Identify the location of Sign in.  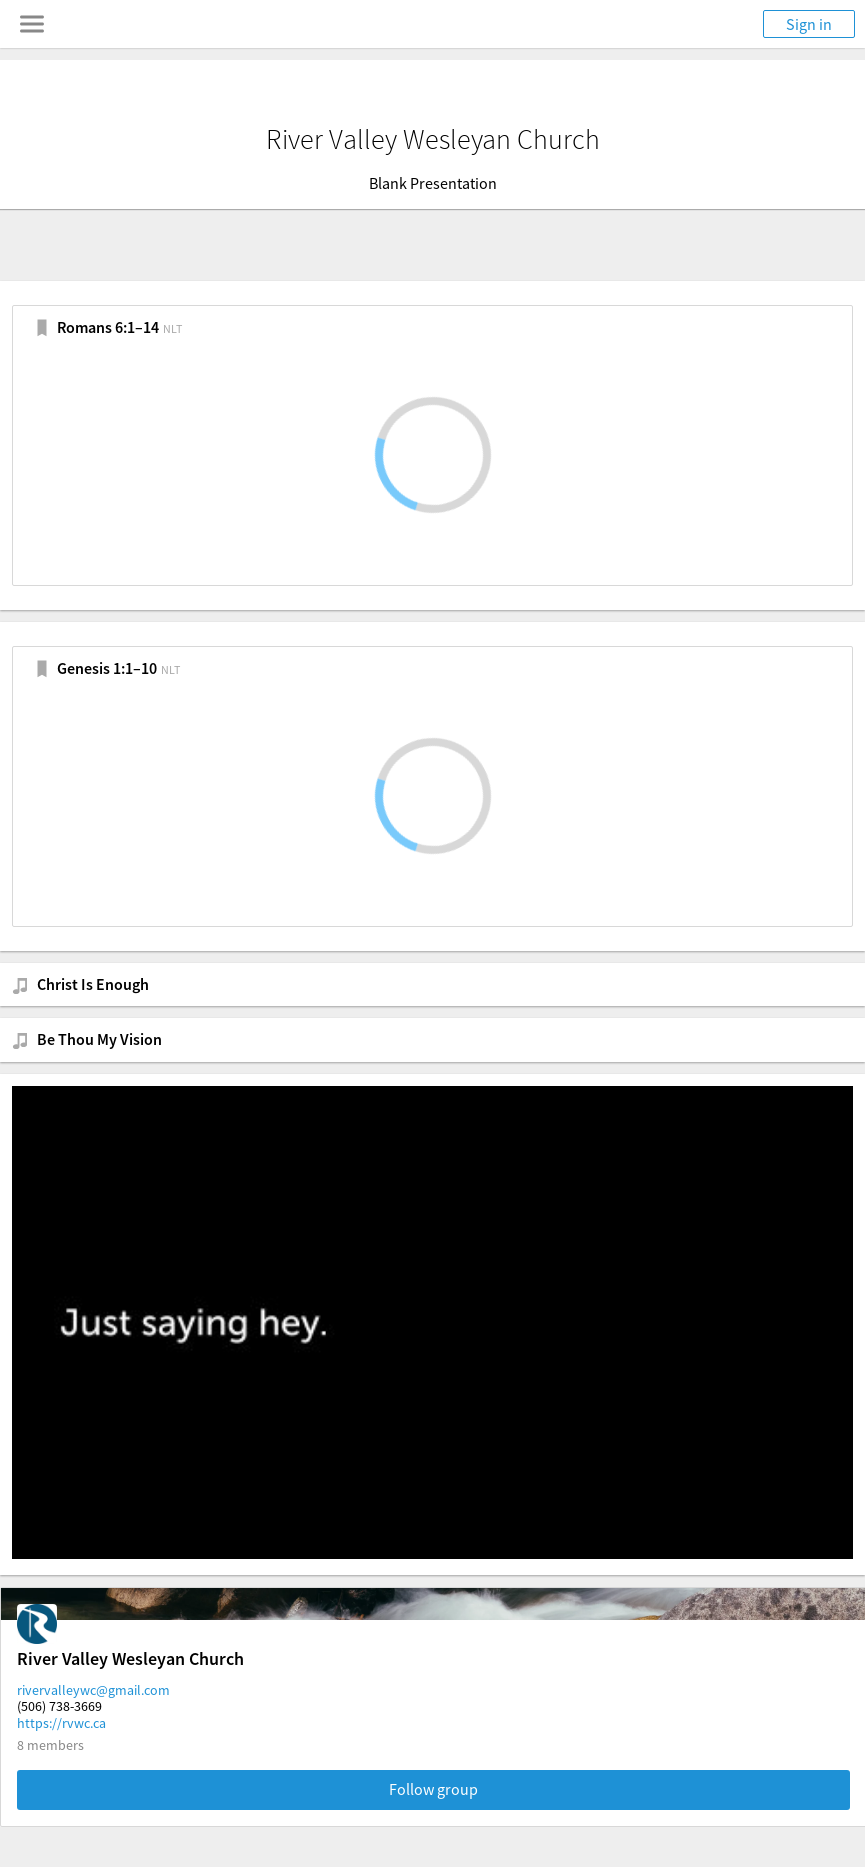
(809, 24).